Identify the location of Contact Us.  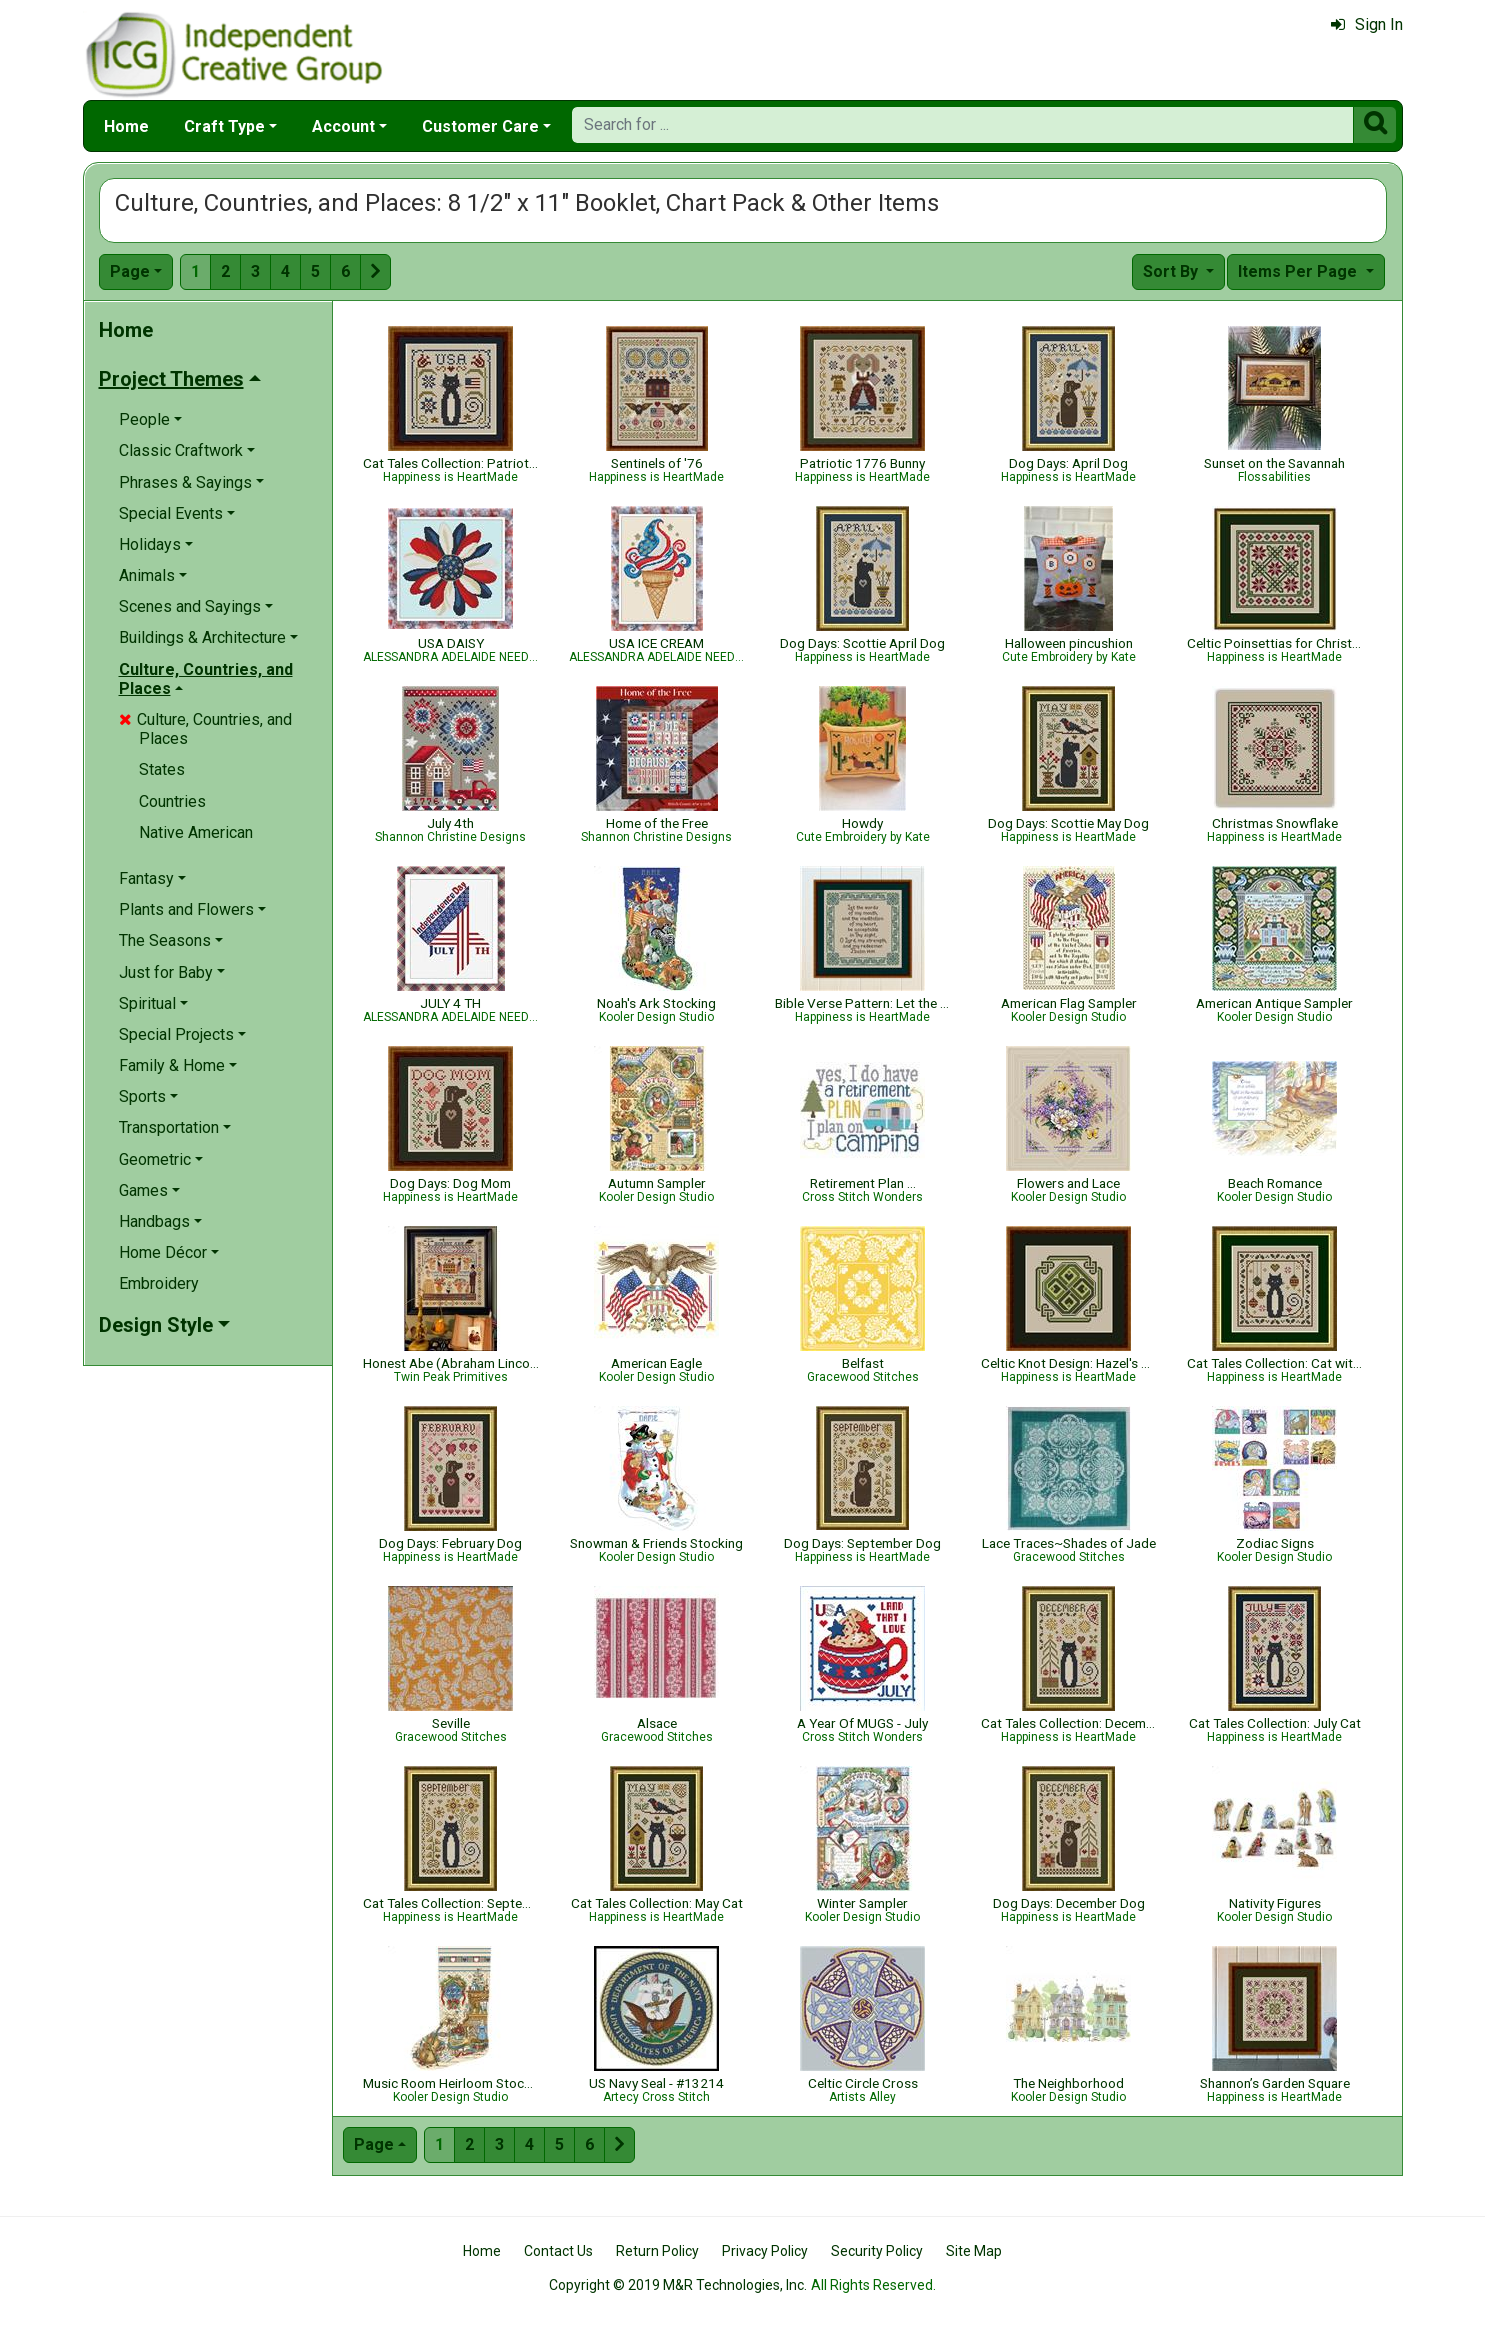
(558, 2251).